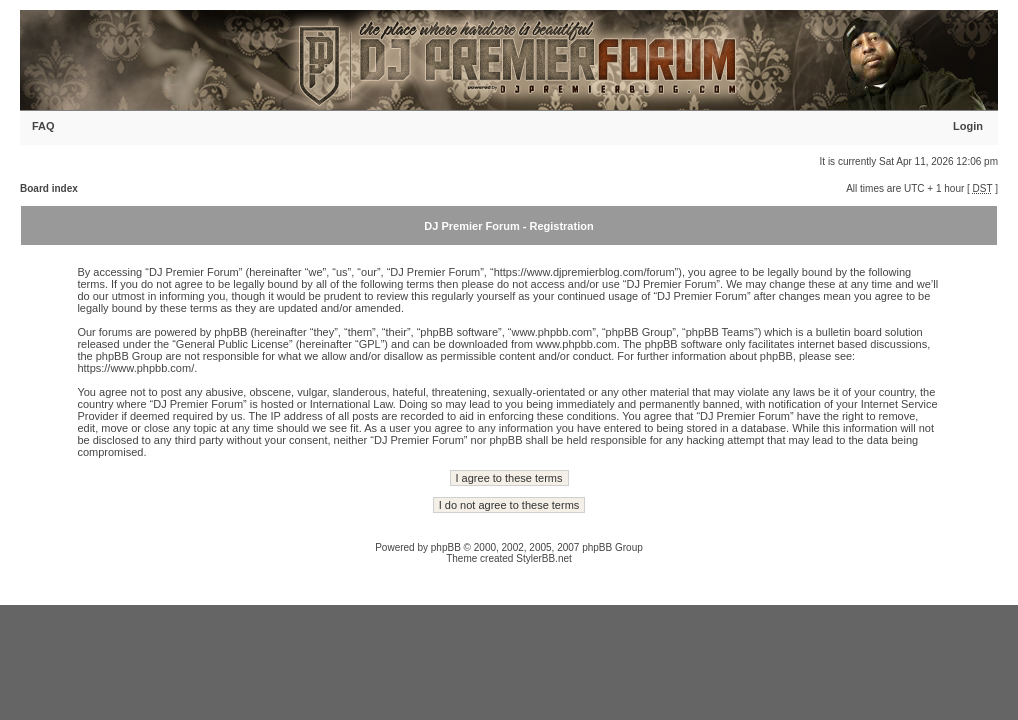  I want to click on Login, so click(968, 126).